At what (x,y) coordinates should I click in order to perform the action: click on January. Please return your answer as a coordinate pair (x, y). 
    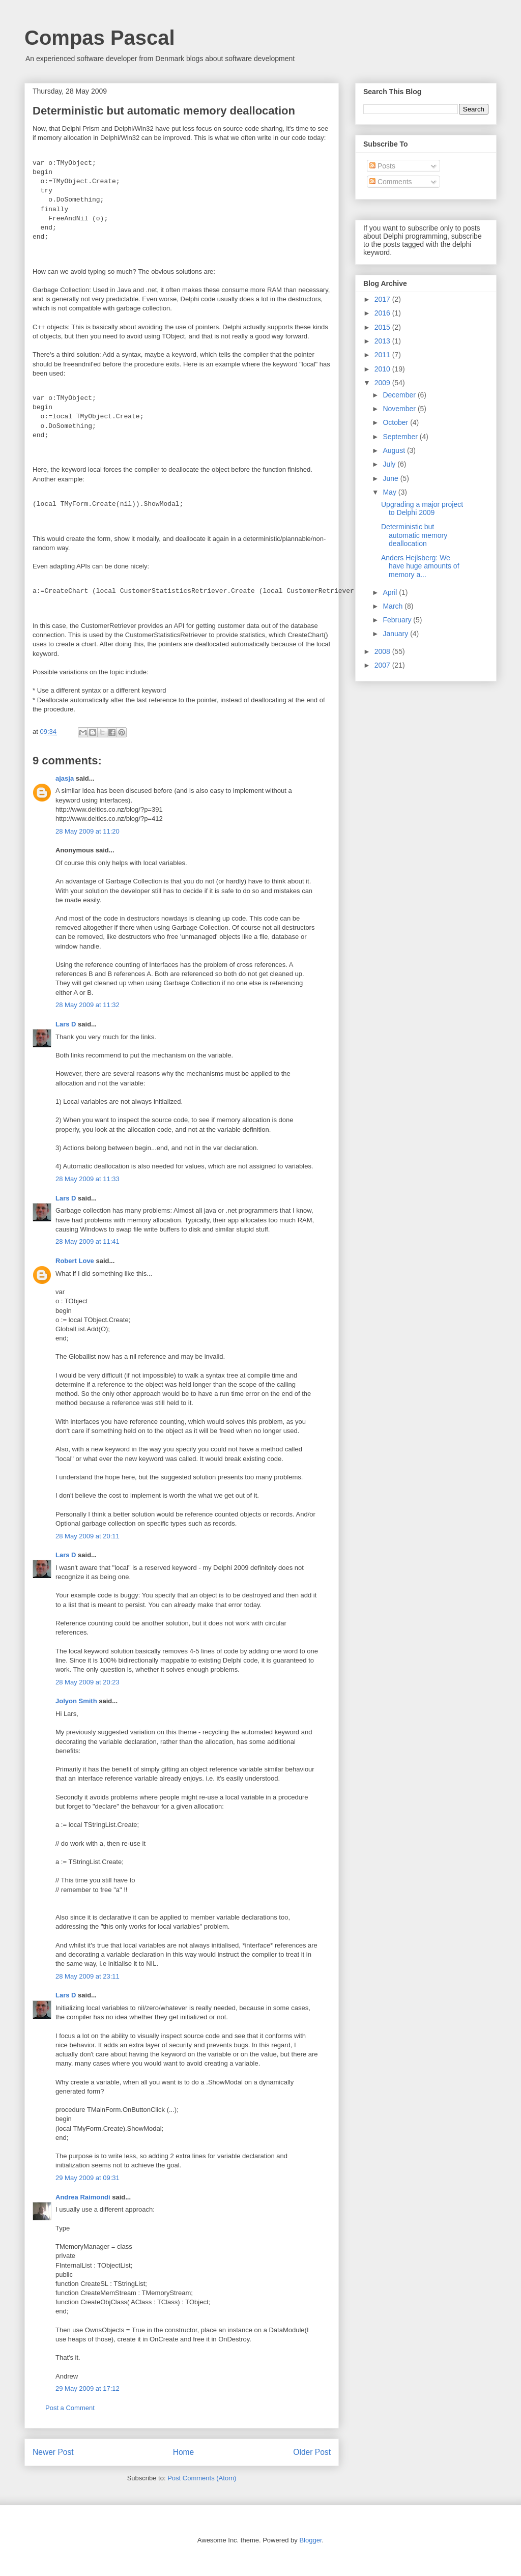
    Looking at the image, I should click on (396, 633).